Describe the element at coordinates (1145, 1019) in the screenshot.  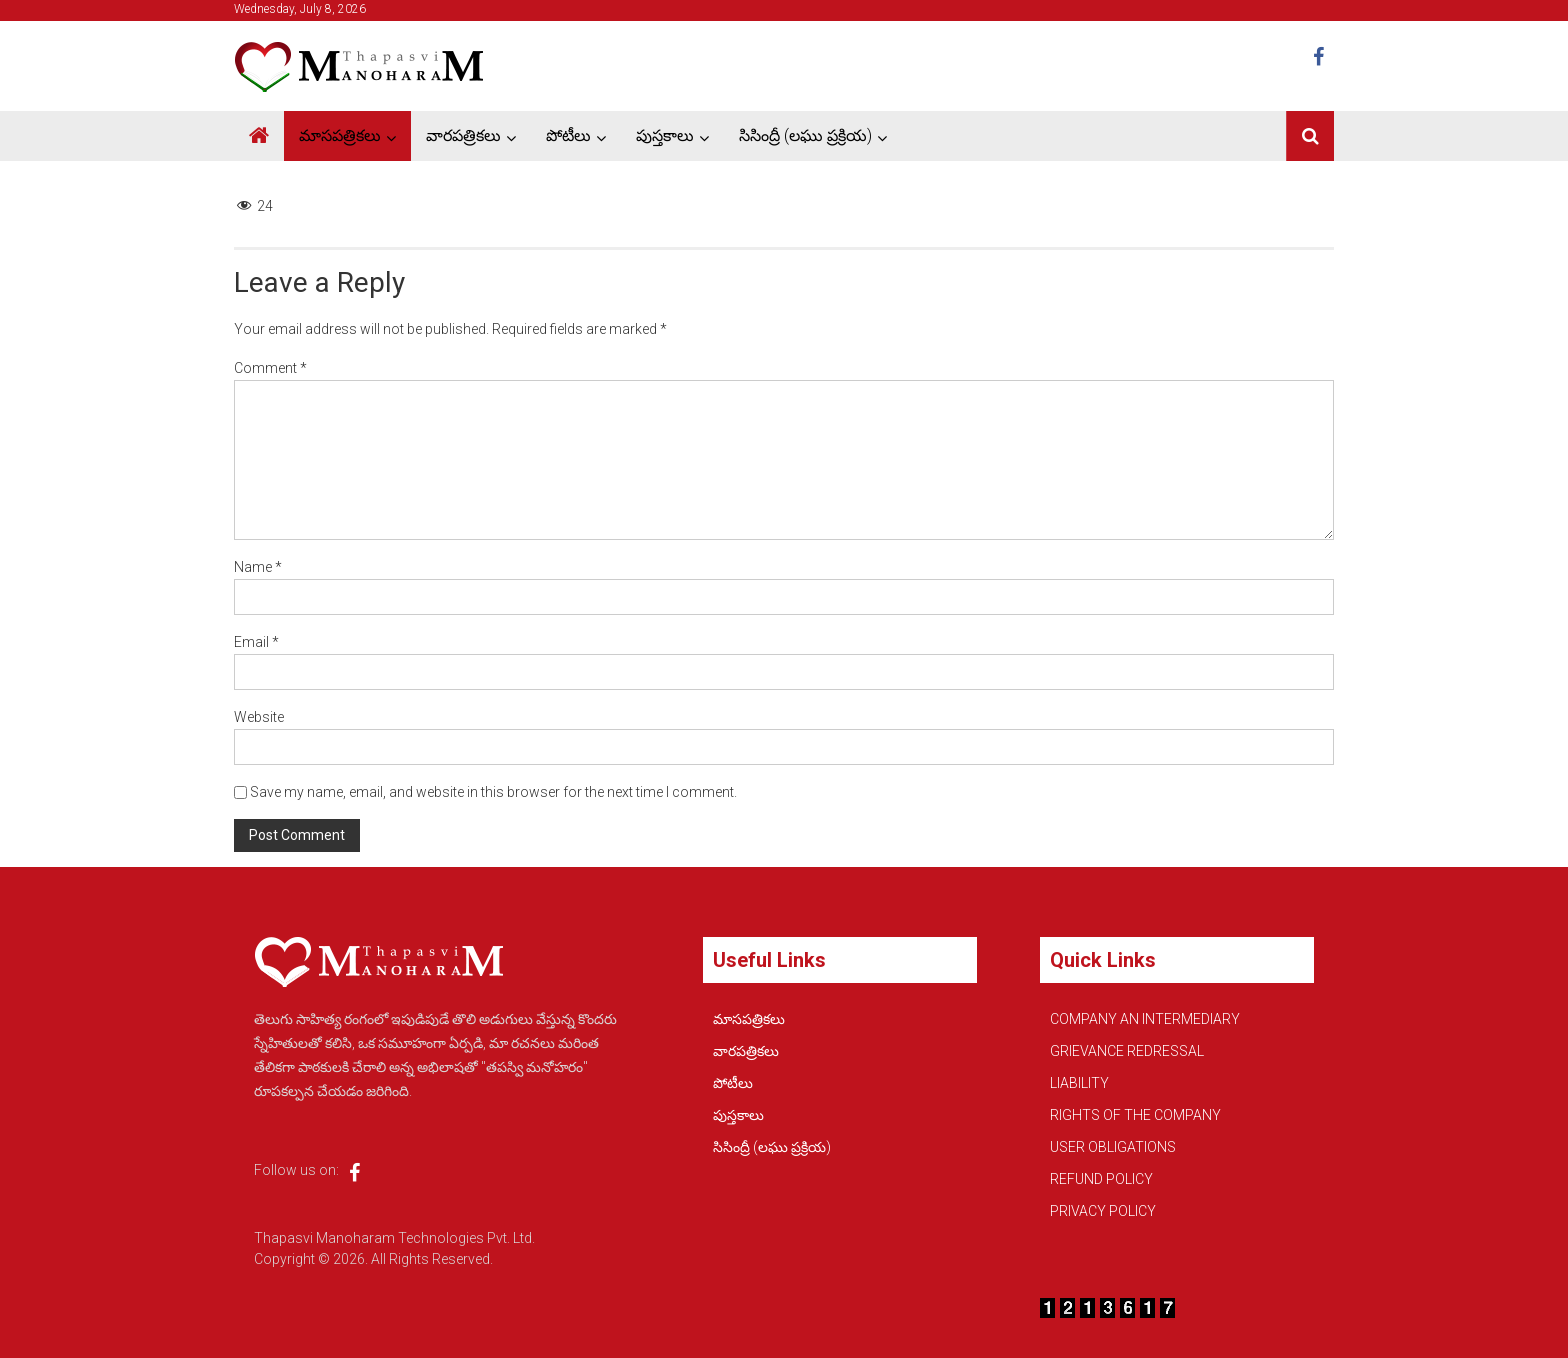
I see `COMPANY AN INTERMEDIARY` at that location.